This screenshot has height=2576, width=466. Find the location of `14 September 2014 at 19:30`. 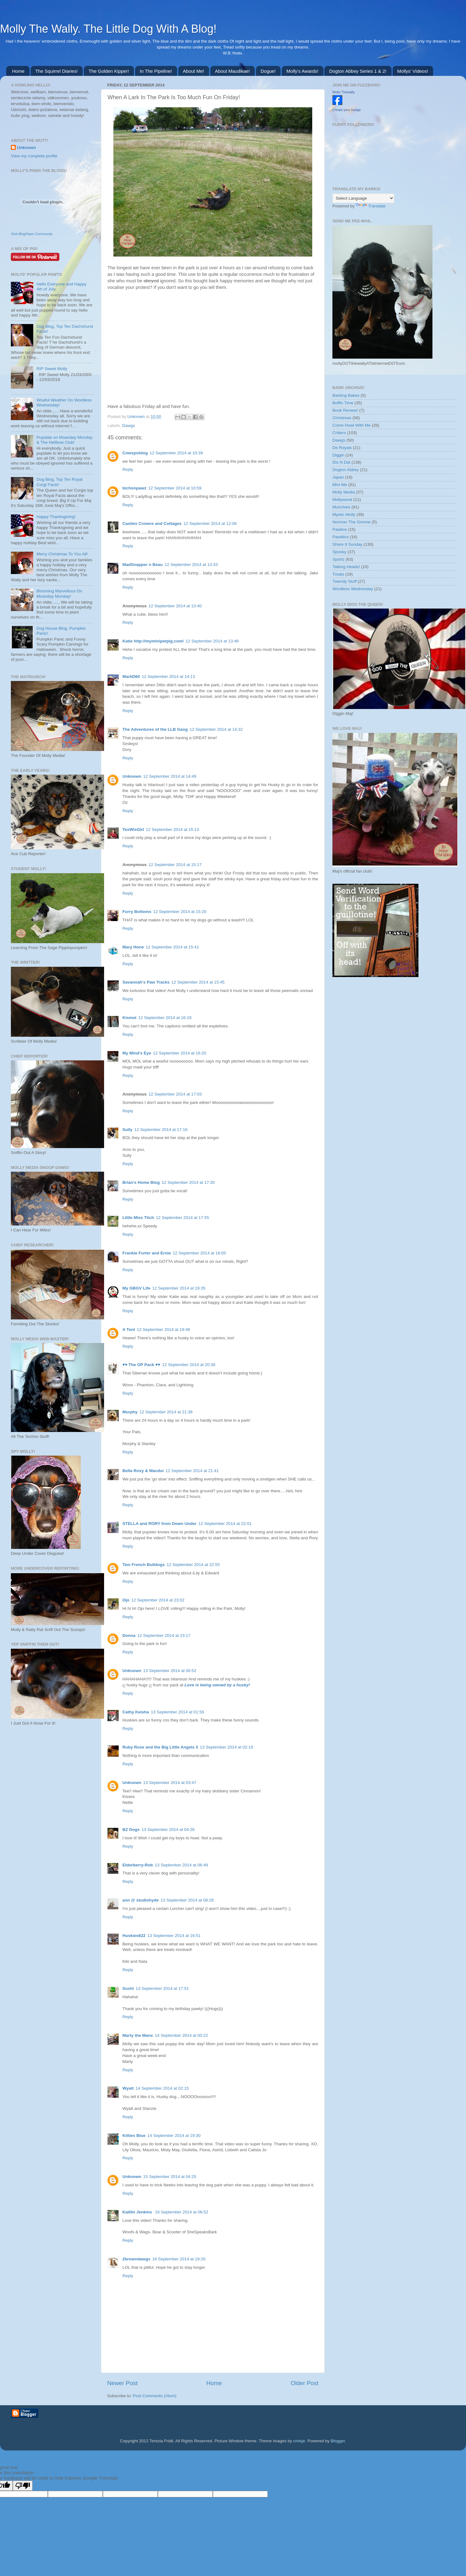

14 September 2014 at 19:30 is located at coordinates (173, 2135).